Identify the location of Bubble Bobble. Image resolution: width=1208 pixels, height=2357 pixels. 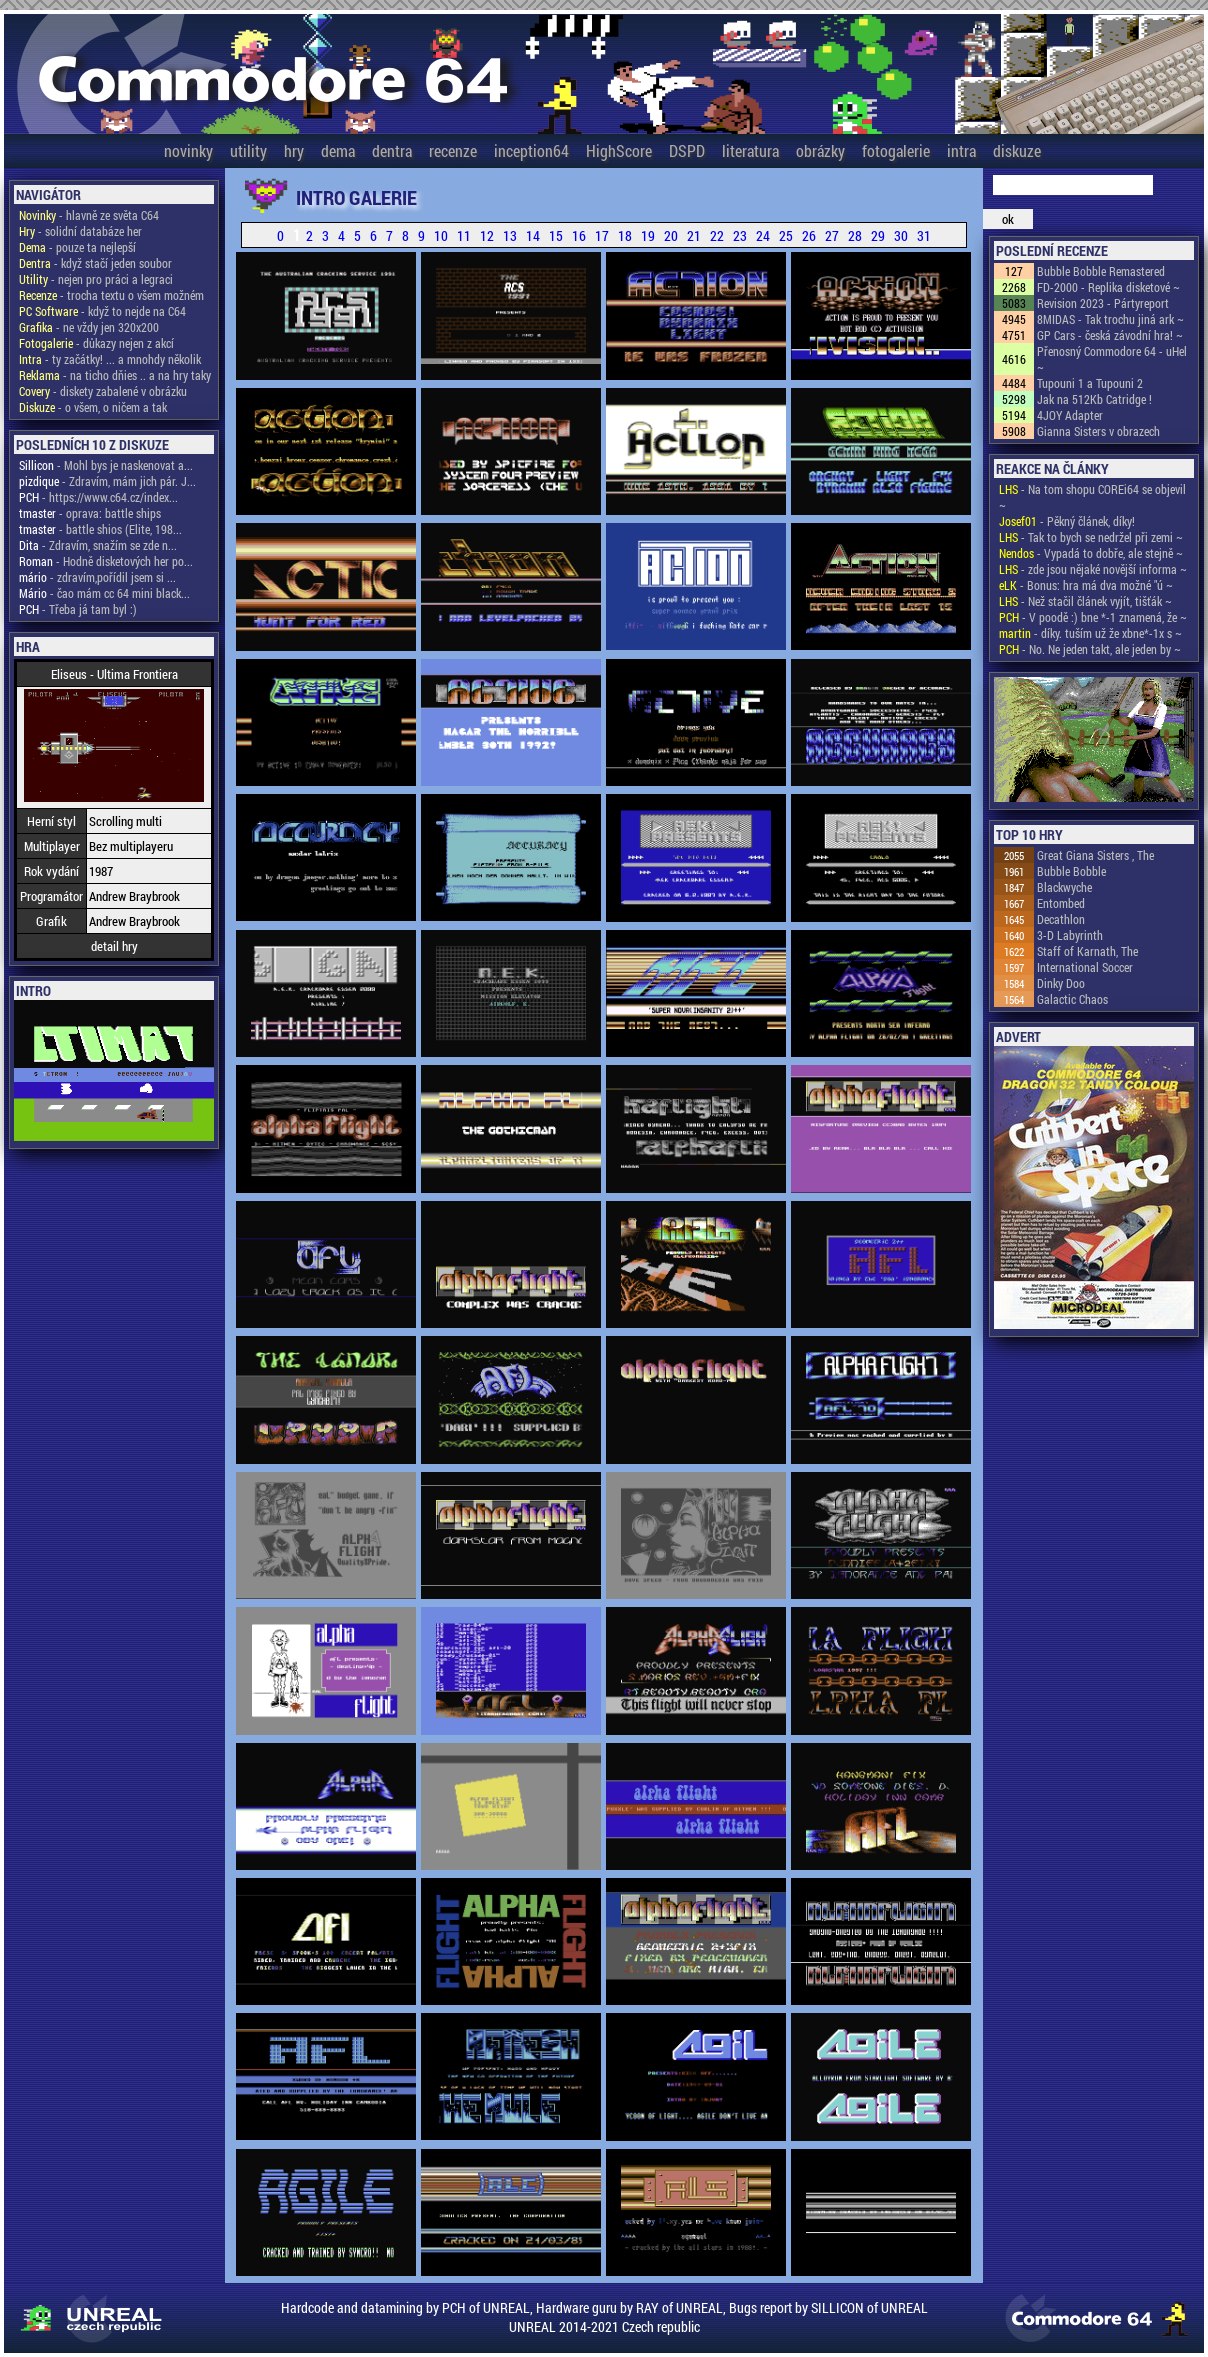
(1071, 871).